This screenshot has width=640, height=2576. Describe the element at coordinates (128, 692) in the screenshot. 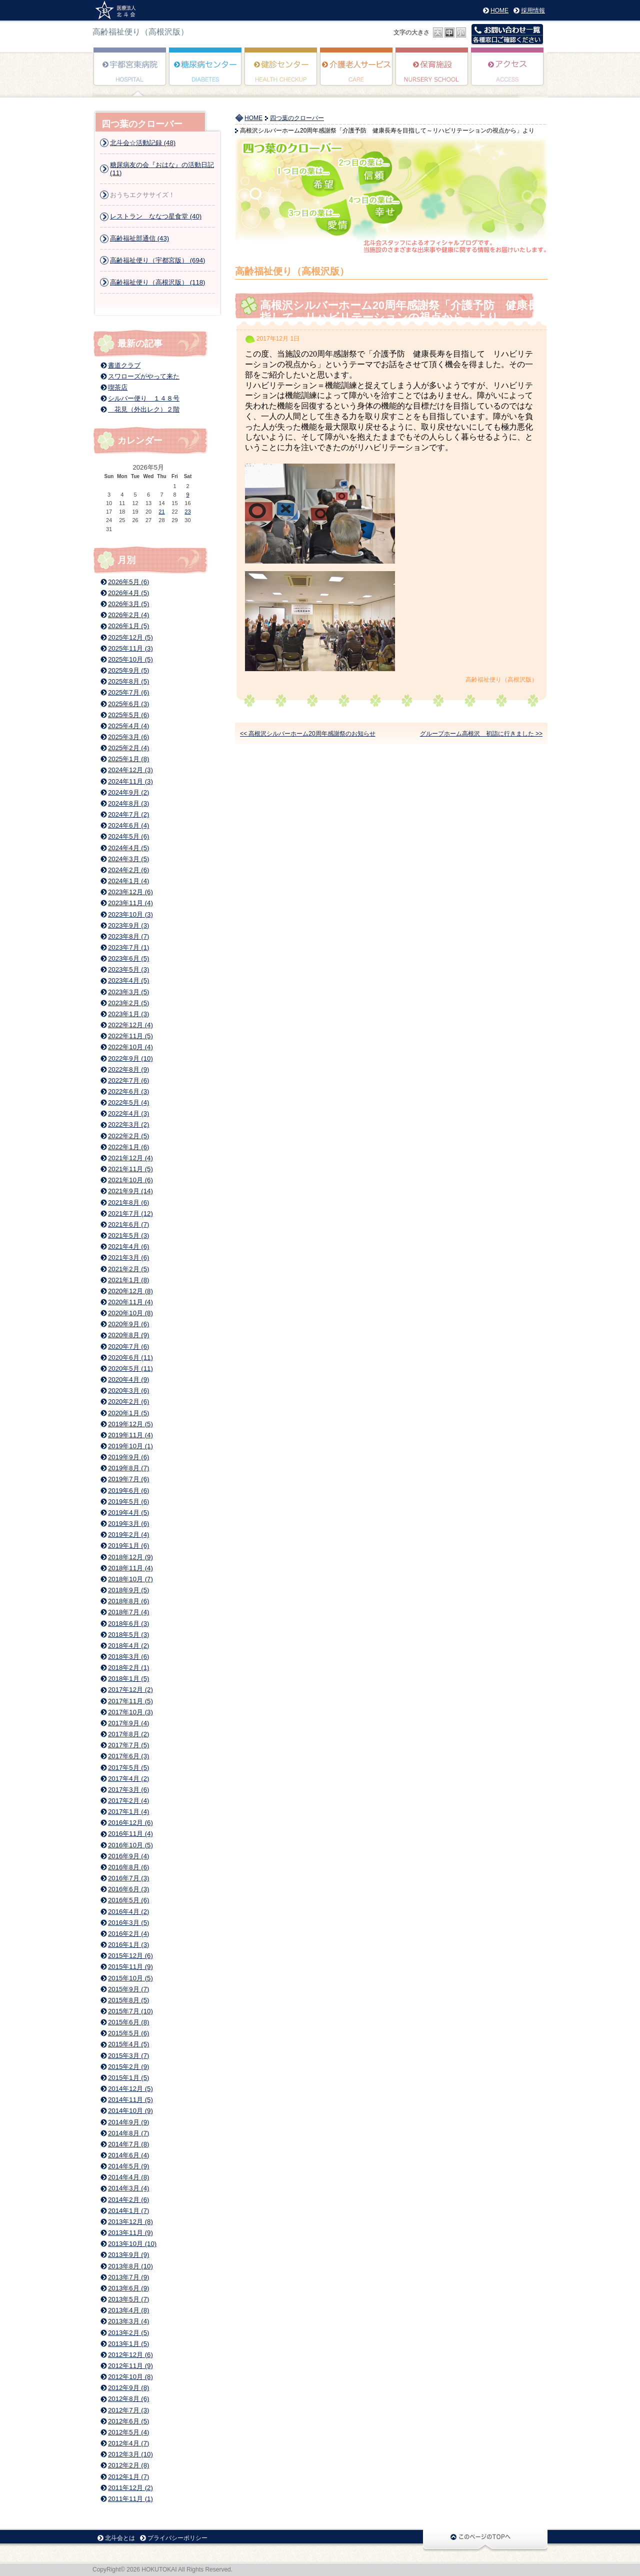

I see `2025年7月 (6)` at that location.